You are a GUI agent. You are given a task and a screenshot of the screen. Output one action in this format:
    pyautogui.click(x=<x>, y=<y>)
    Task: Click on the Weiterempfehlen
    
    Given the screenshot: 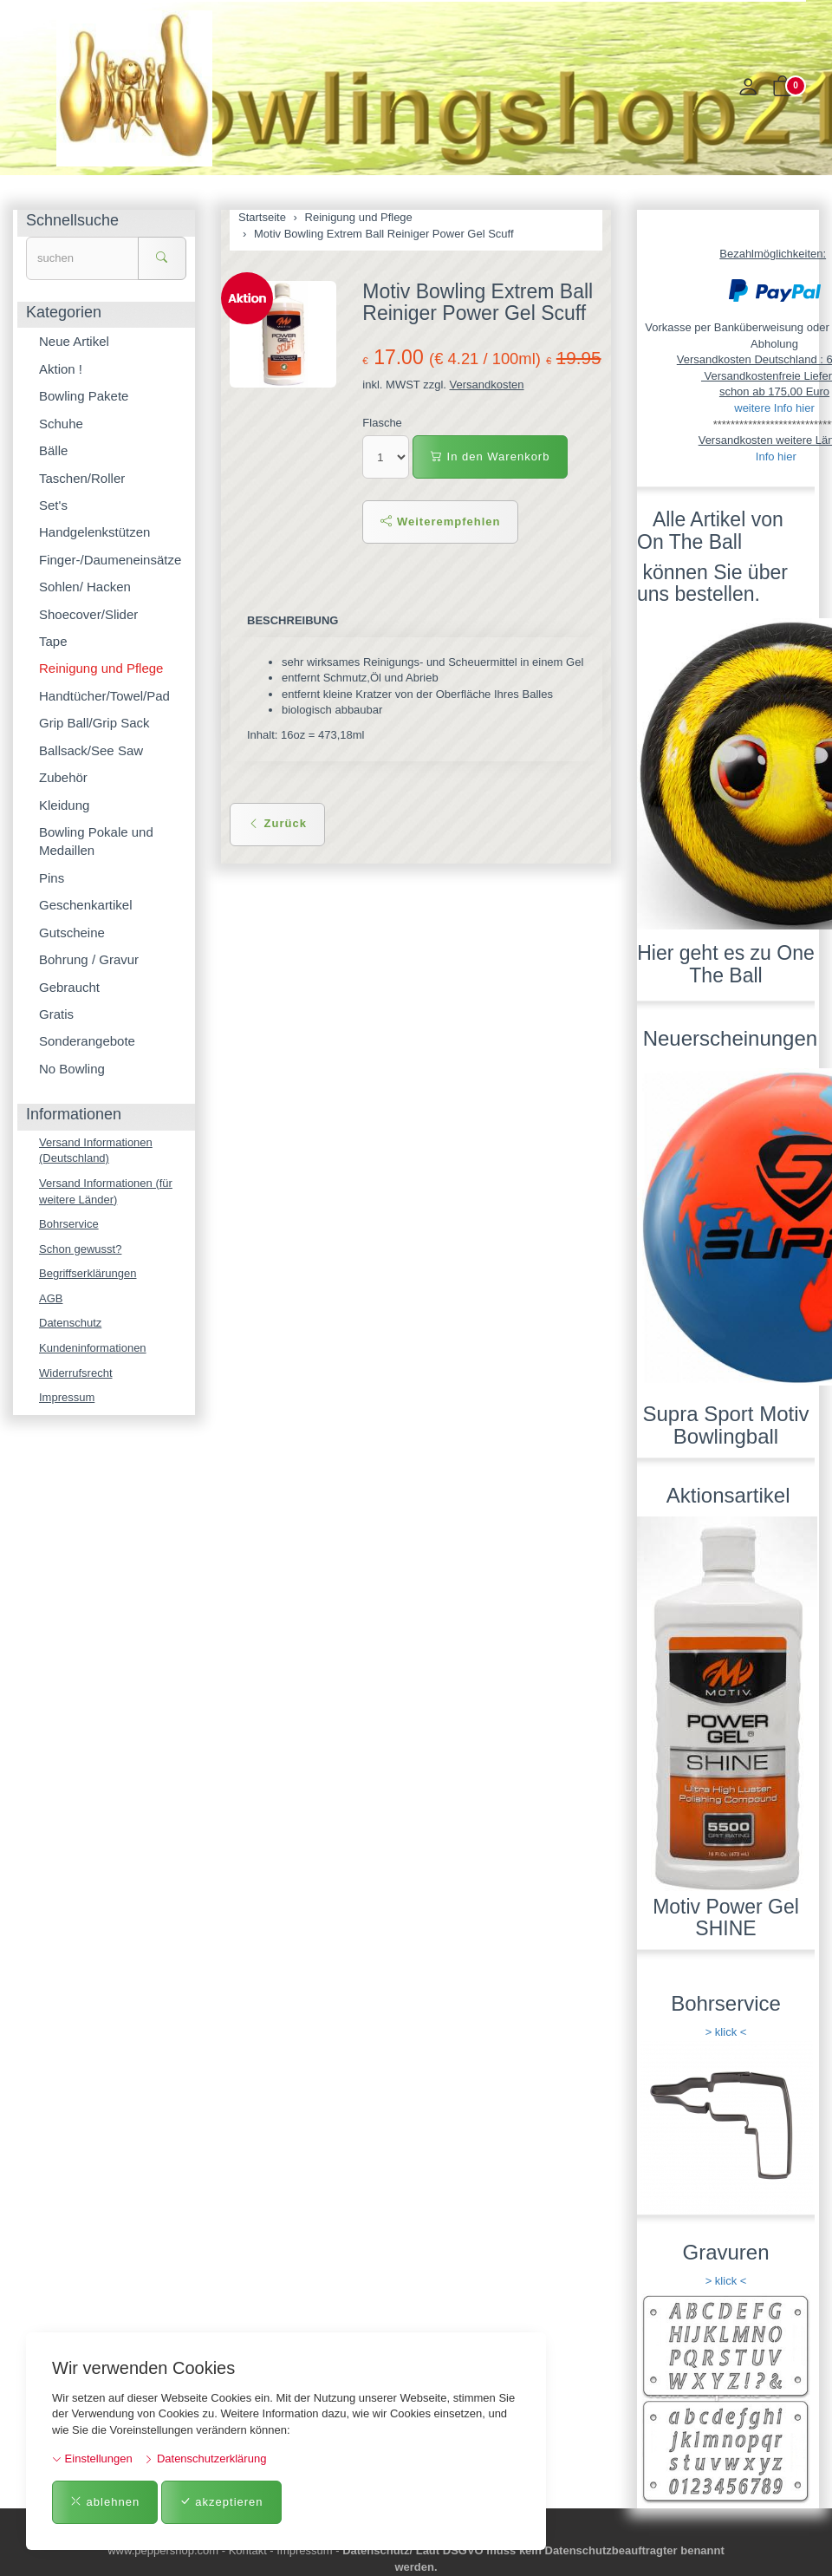 What is the action you would take?
    pyautogui.click(x=440, y=521)
    